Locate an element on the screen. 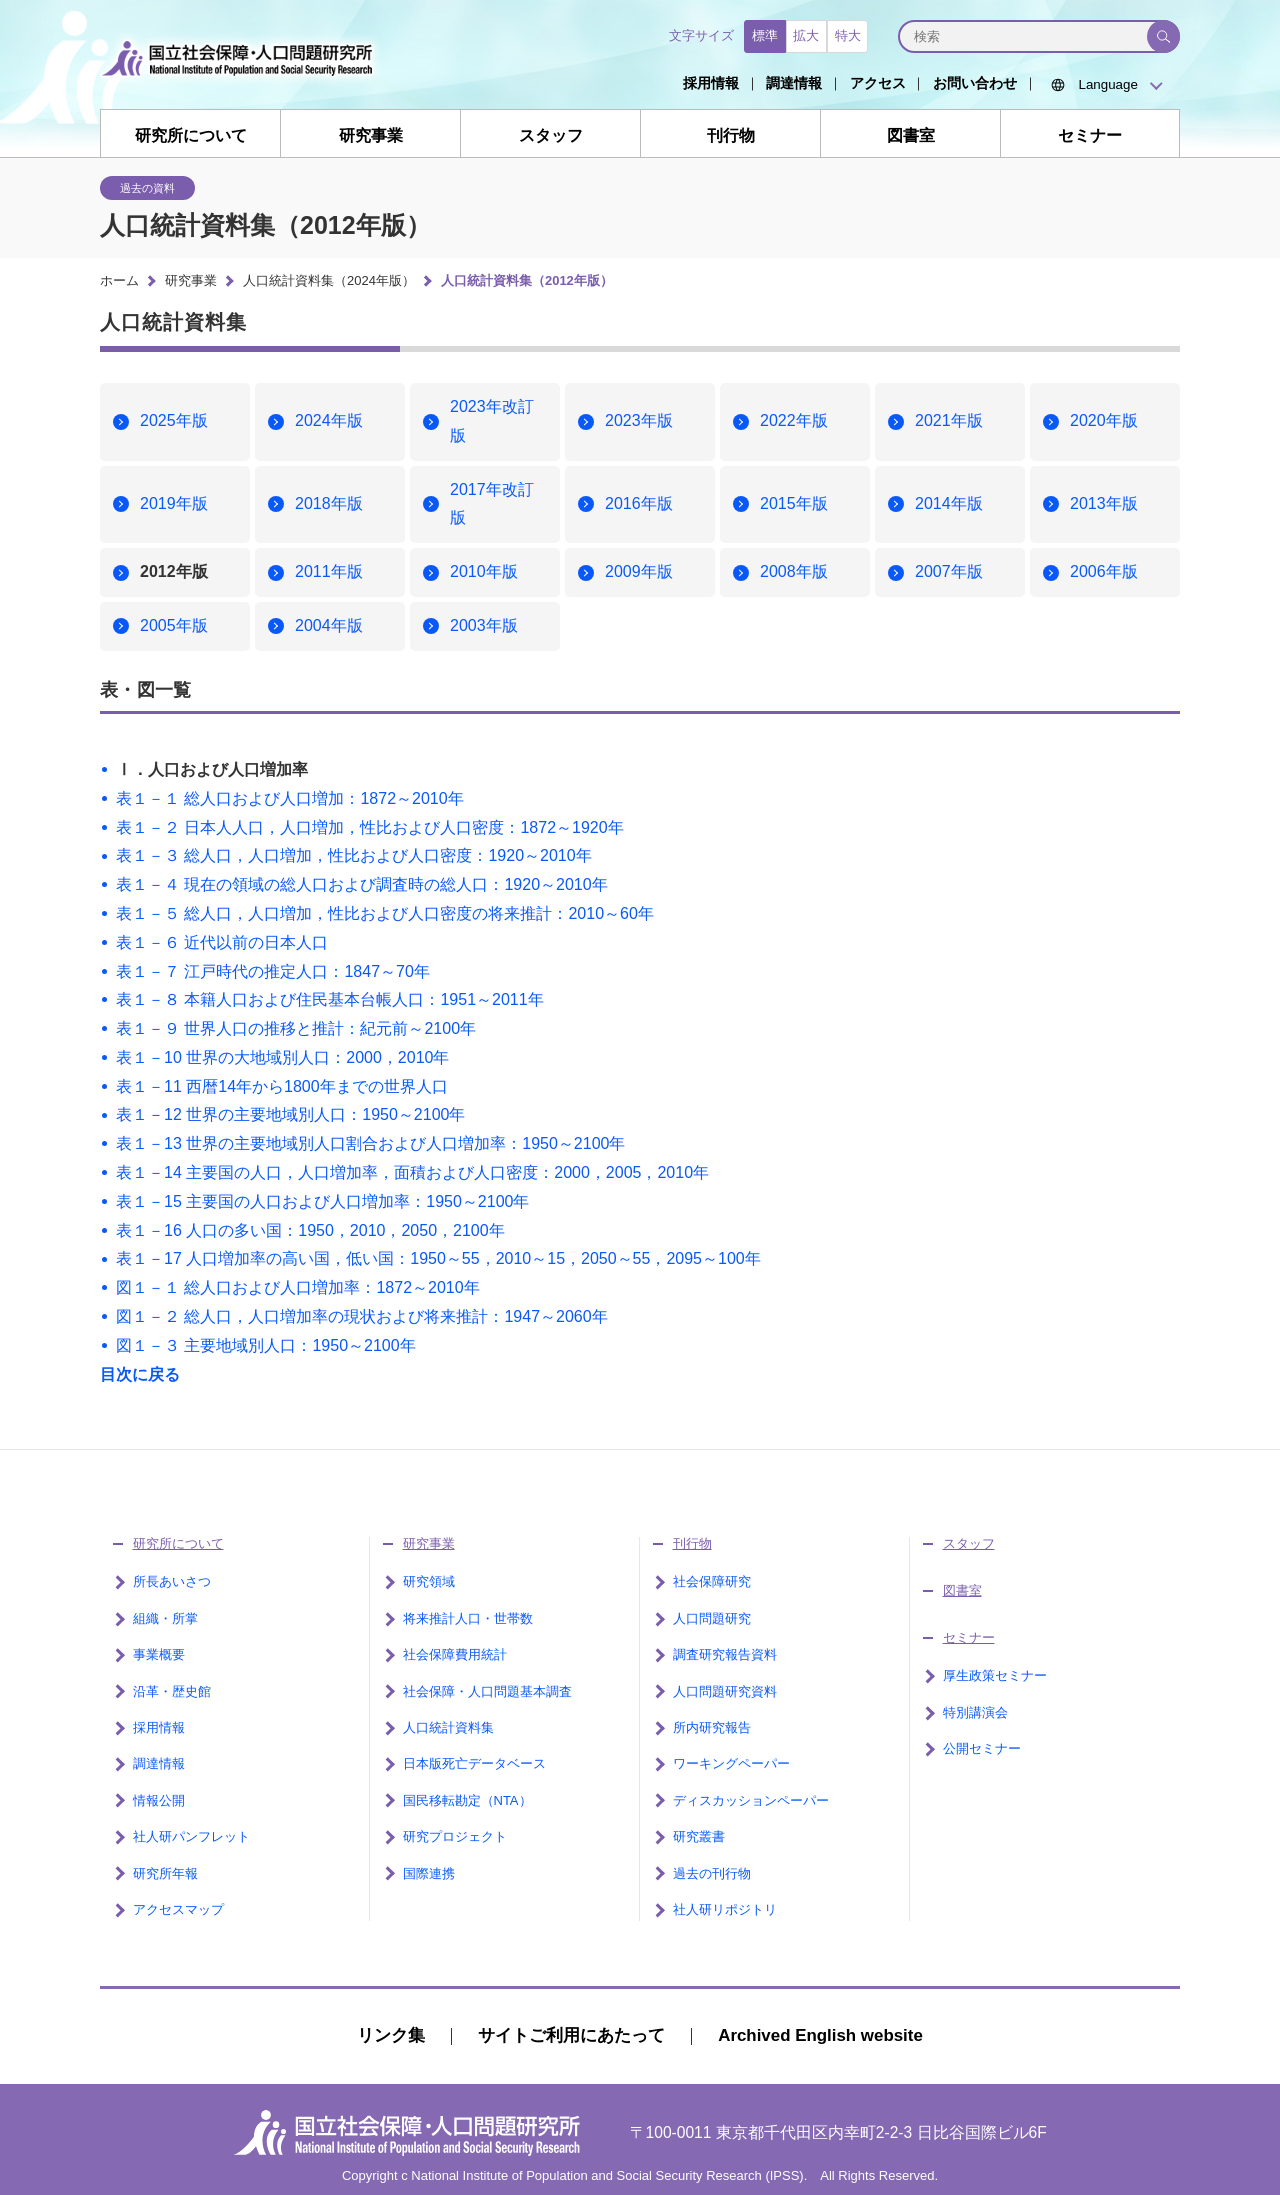 The image size is (1280, 2195). 社人研パンフレット is located at coordinates (191, 1836).